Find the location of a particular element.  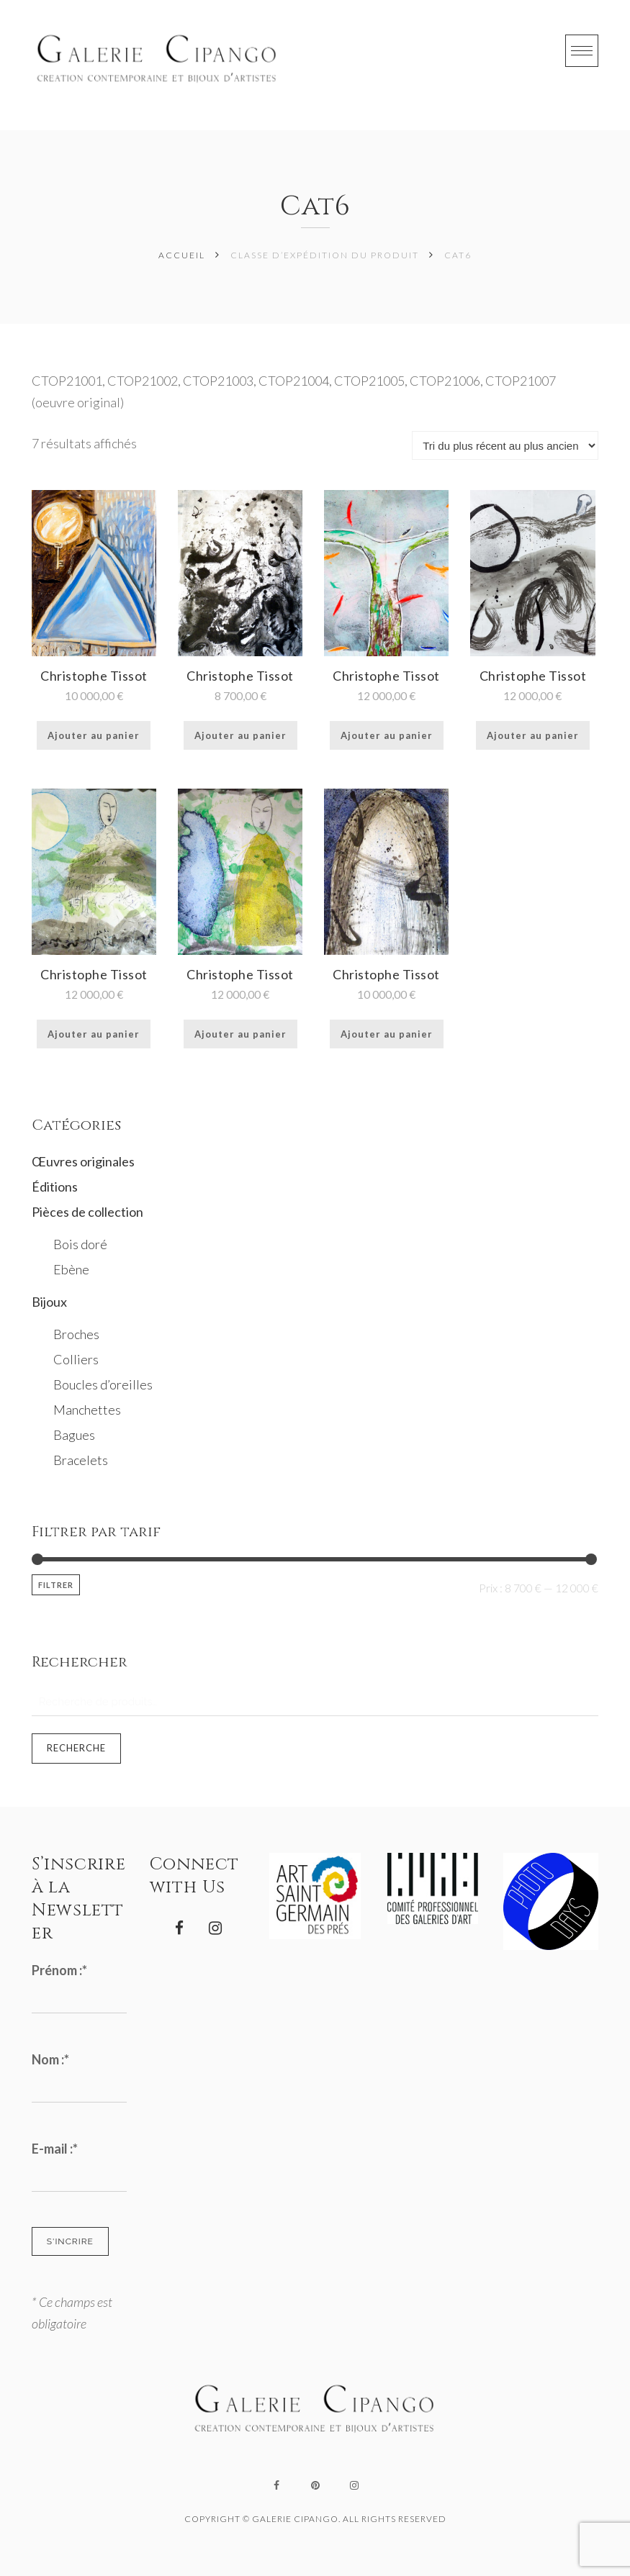

Ebène is located at coordinates (71, 1269).